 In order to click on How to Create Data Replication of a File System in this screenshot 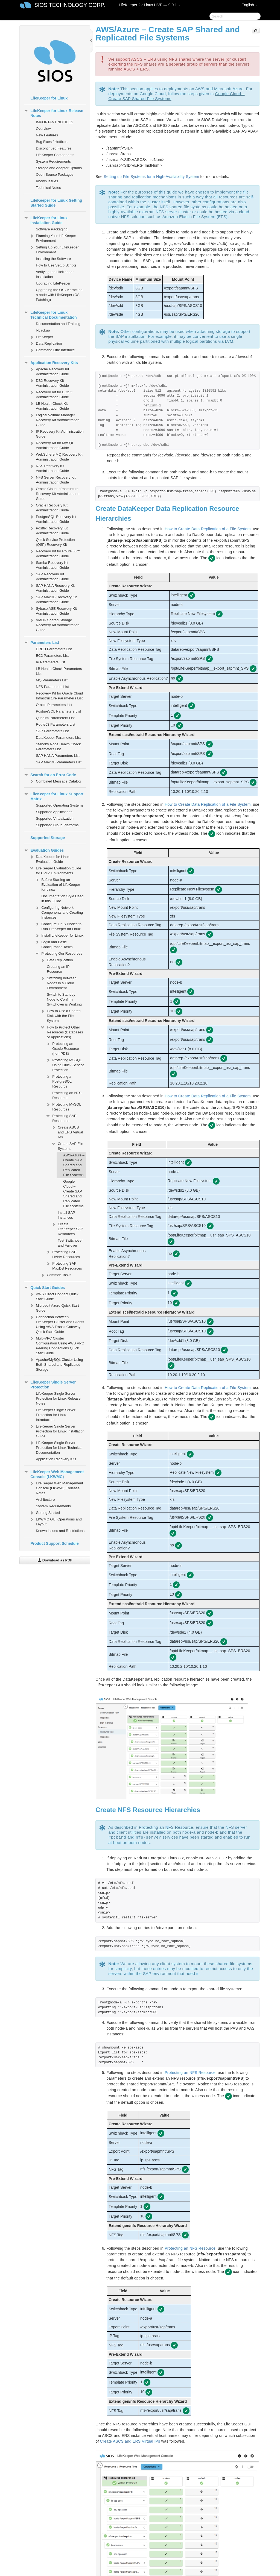, I will do `click(207, 529)`.